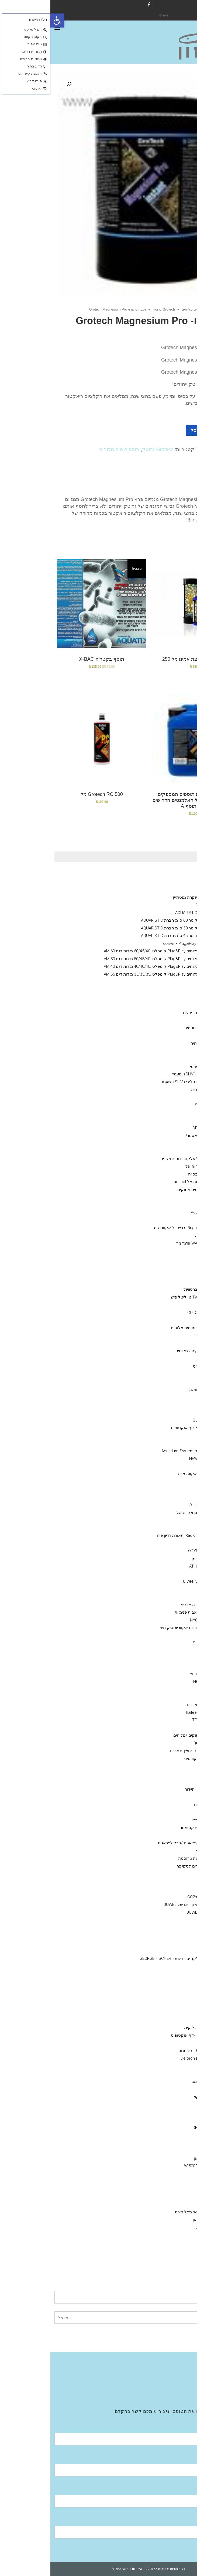  I want to click on Neptunian אקווריומי יוקרה נפטוליין, so click(152, 897).